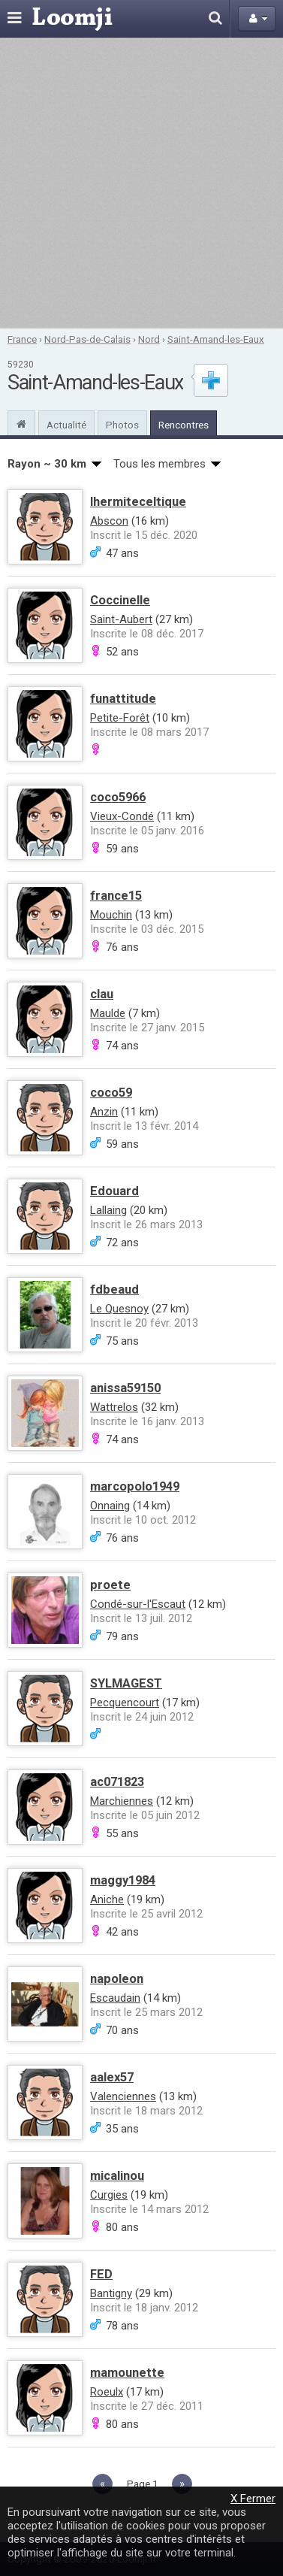  What do you see at coordinates (111, 915) in the screenshot?
I see `Mouchin` at bounding box center [111, 915].